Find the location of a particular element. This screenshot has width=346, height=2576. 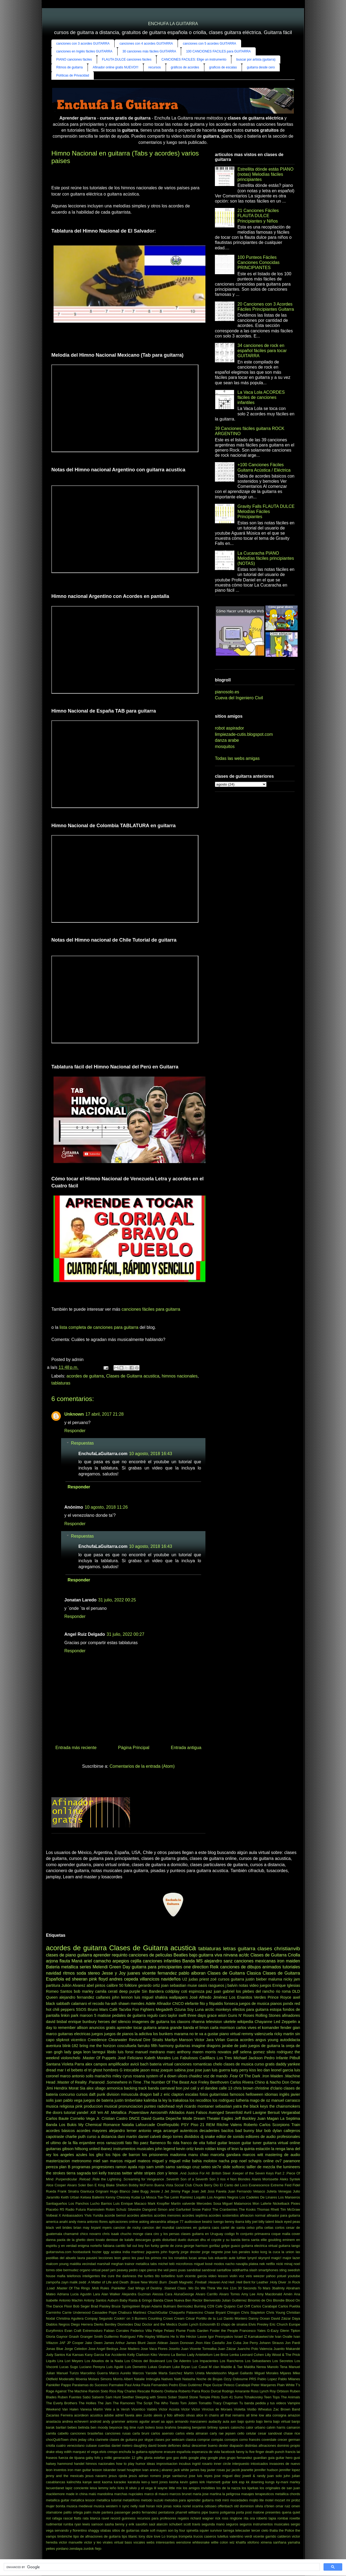

one direction is located at coordinates (196, 1967).